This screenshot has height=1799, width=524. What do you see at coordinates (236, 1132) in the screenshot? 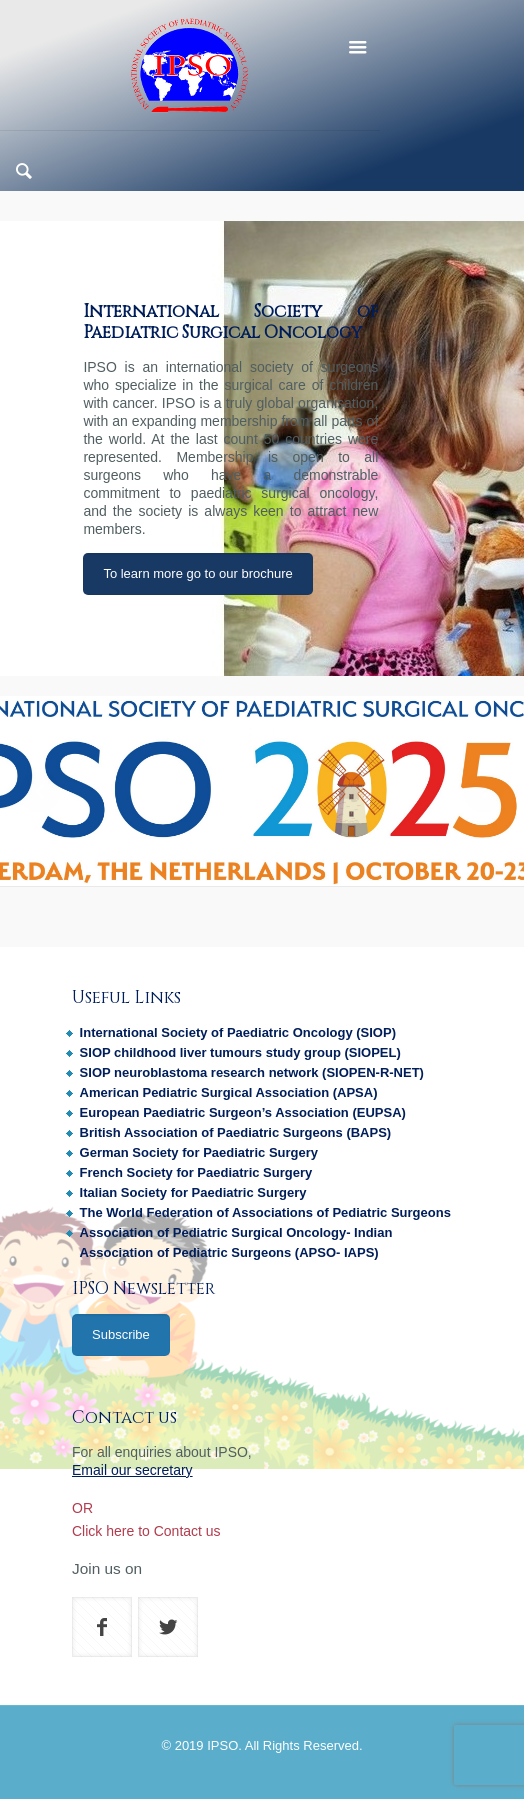
I see `British Association of Paediatric Surgeons (BAPS)` at bounding box center [236, 1132].